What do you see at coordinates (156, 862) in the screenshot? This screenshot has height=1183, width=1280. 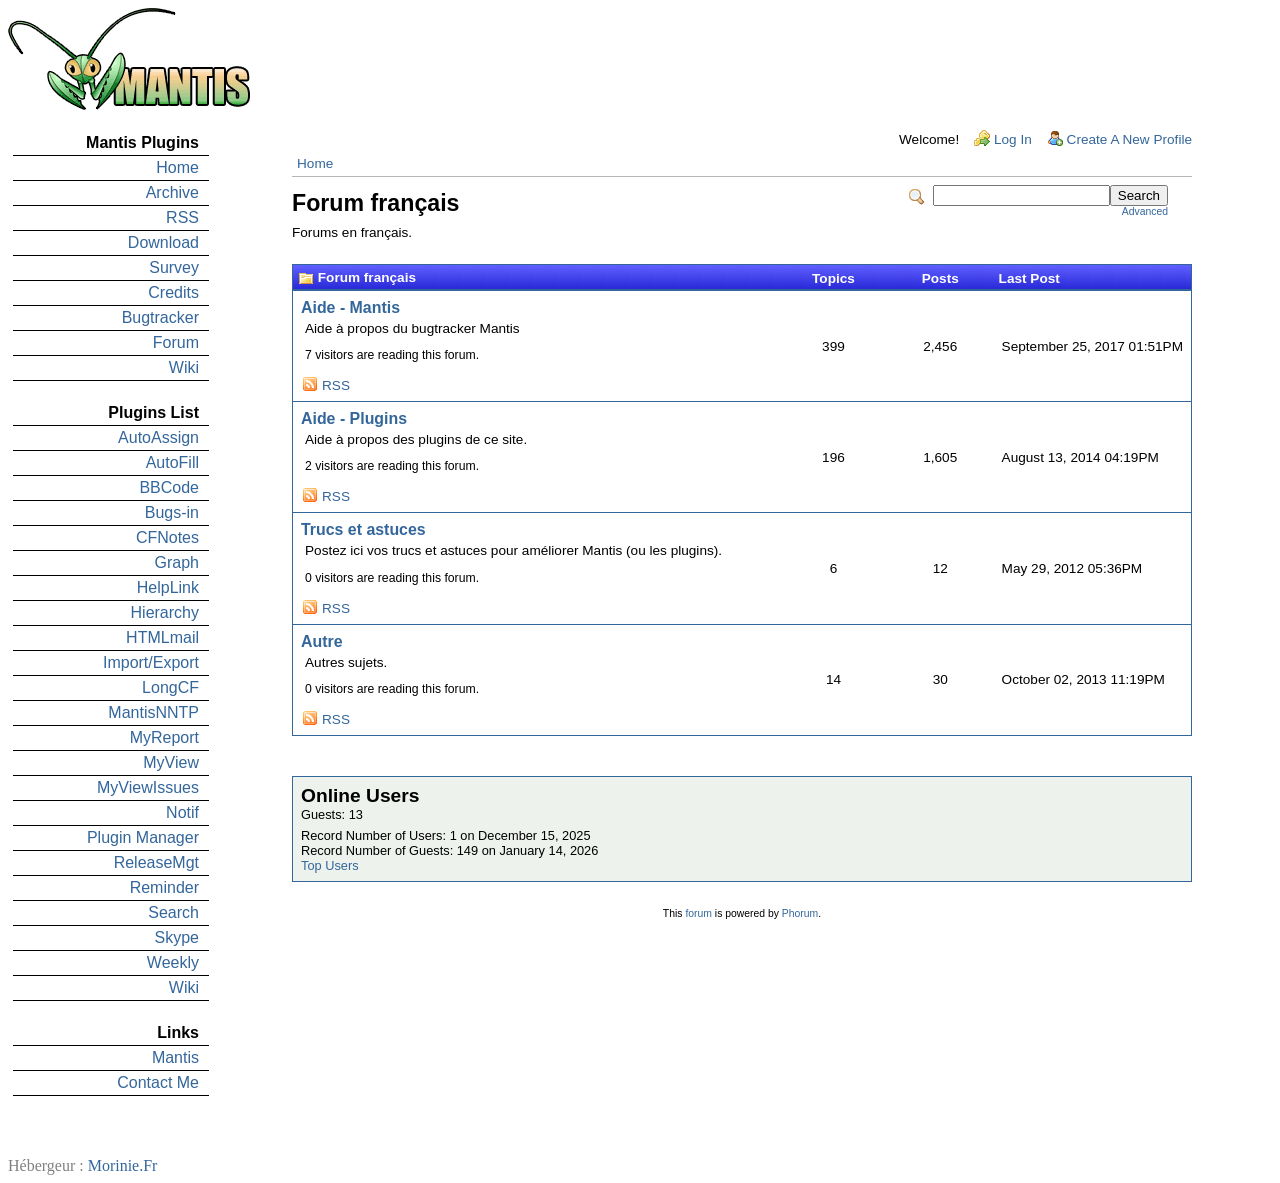 I see `ReleaseMgt` at bounding box center [156, 862].